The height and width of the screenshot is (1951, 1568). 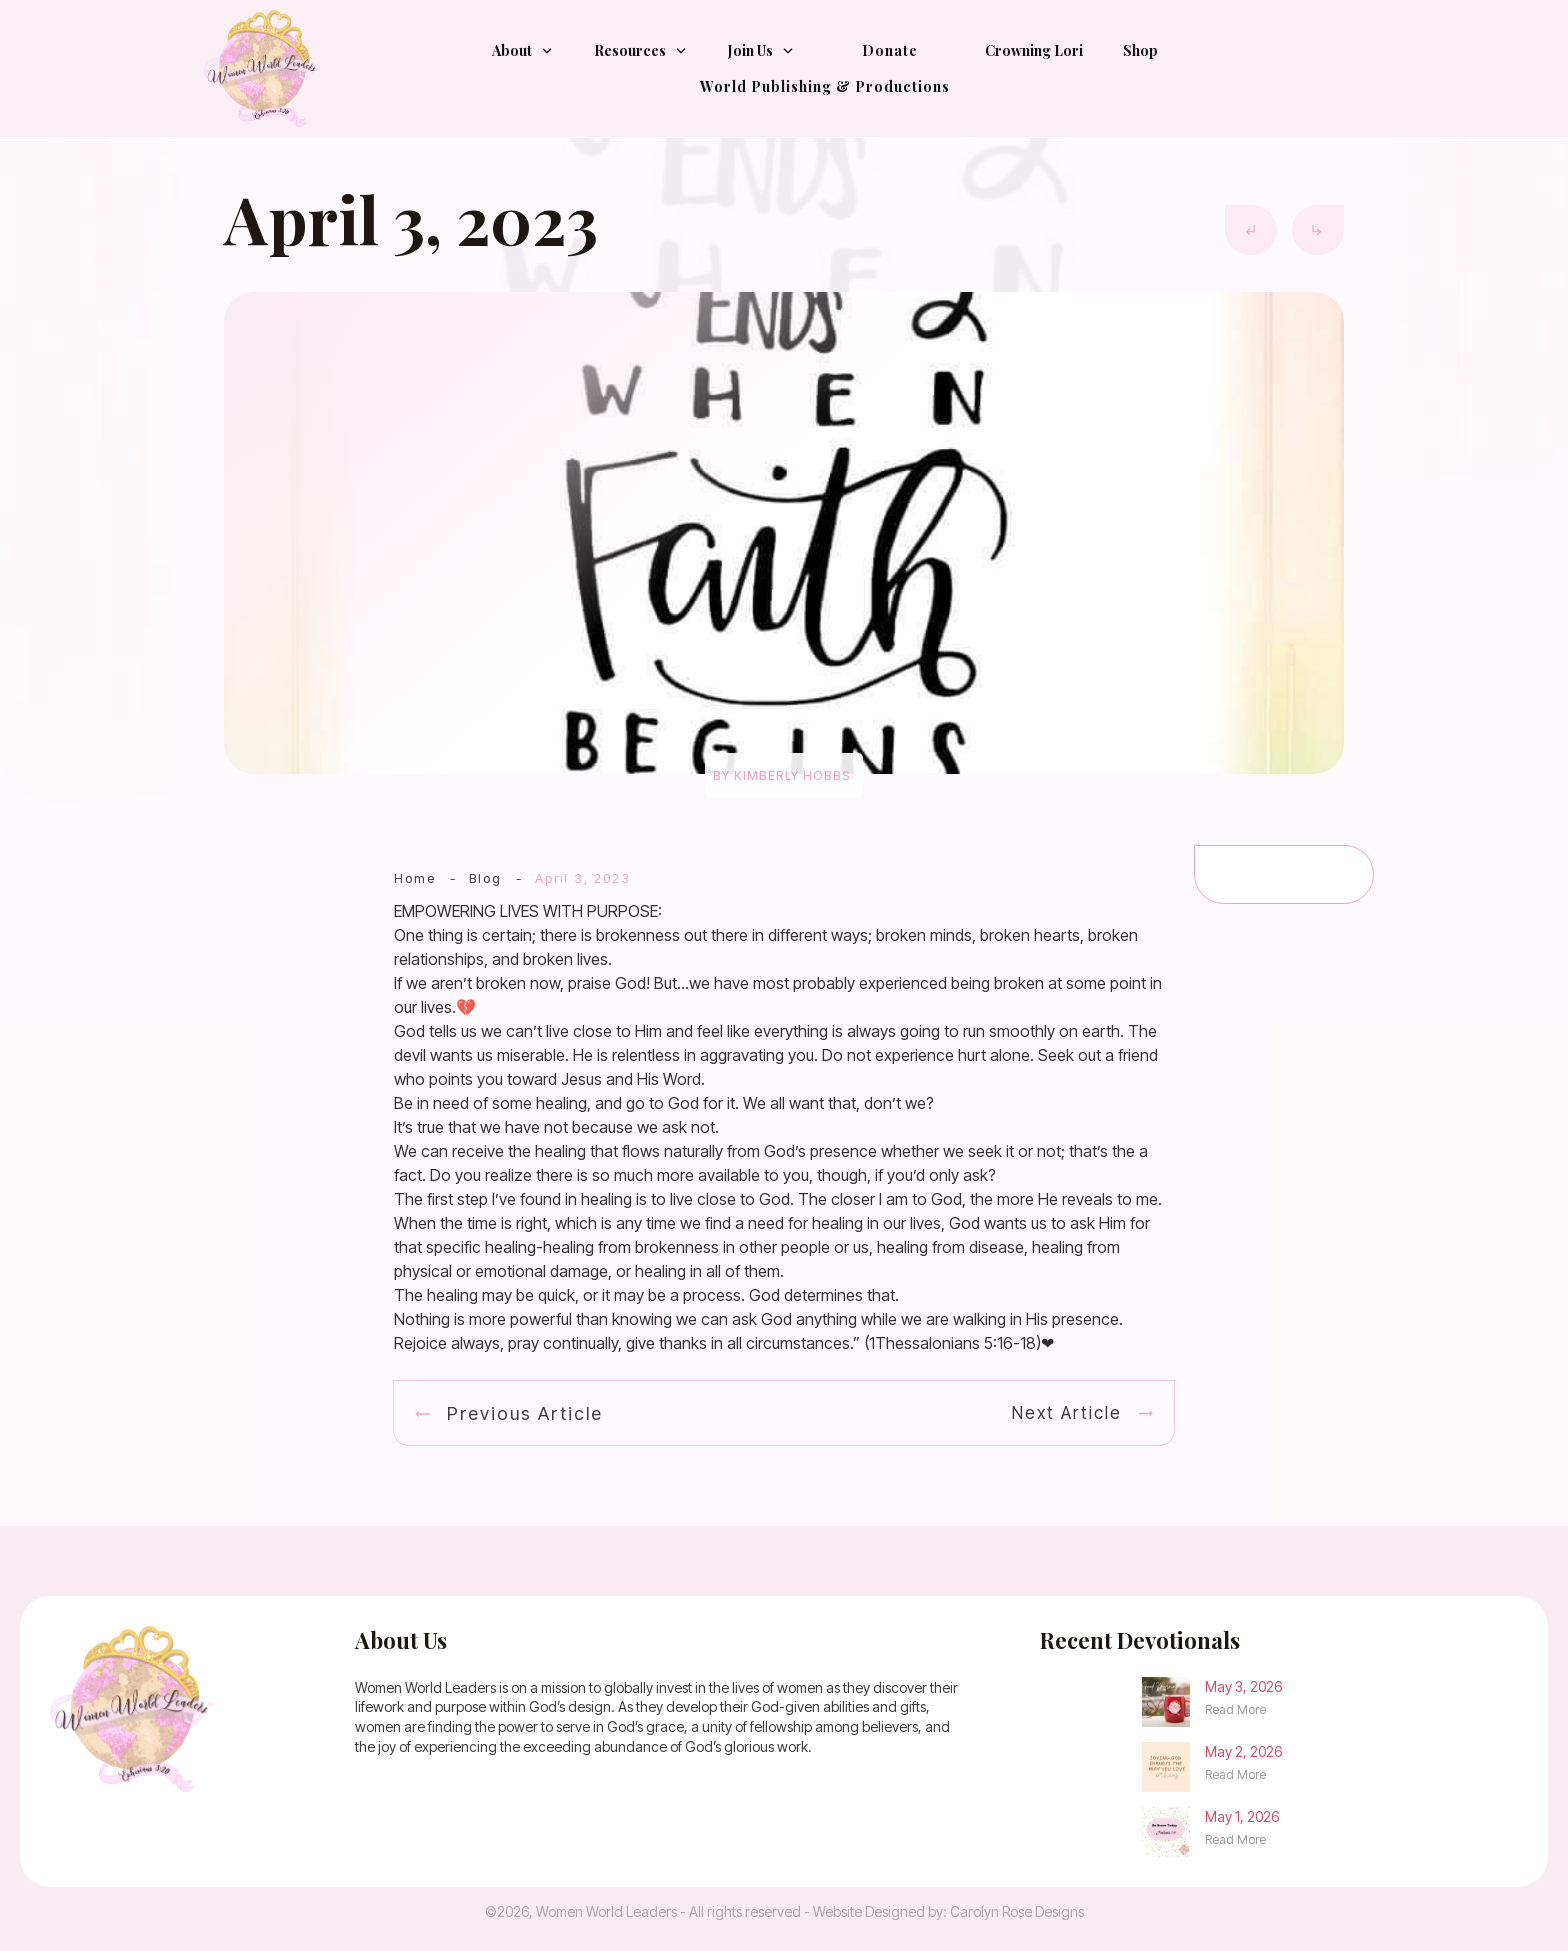 I want to click on May 2, 2026, so click(x=1243, y=1751).